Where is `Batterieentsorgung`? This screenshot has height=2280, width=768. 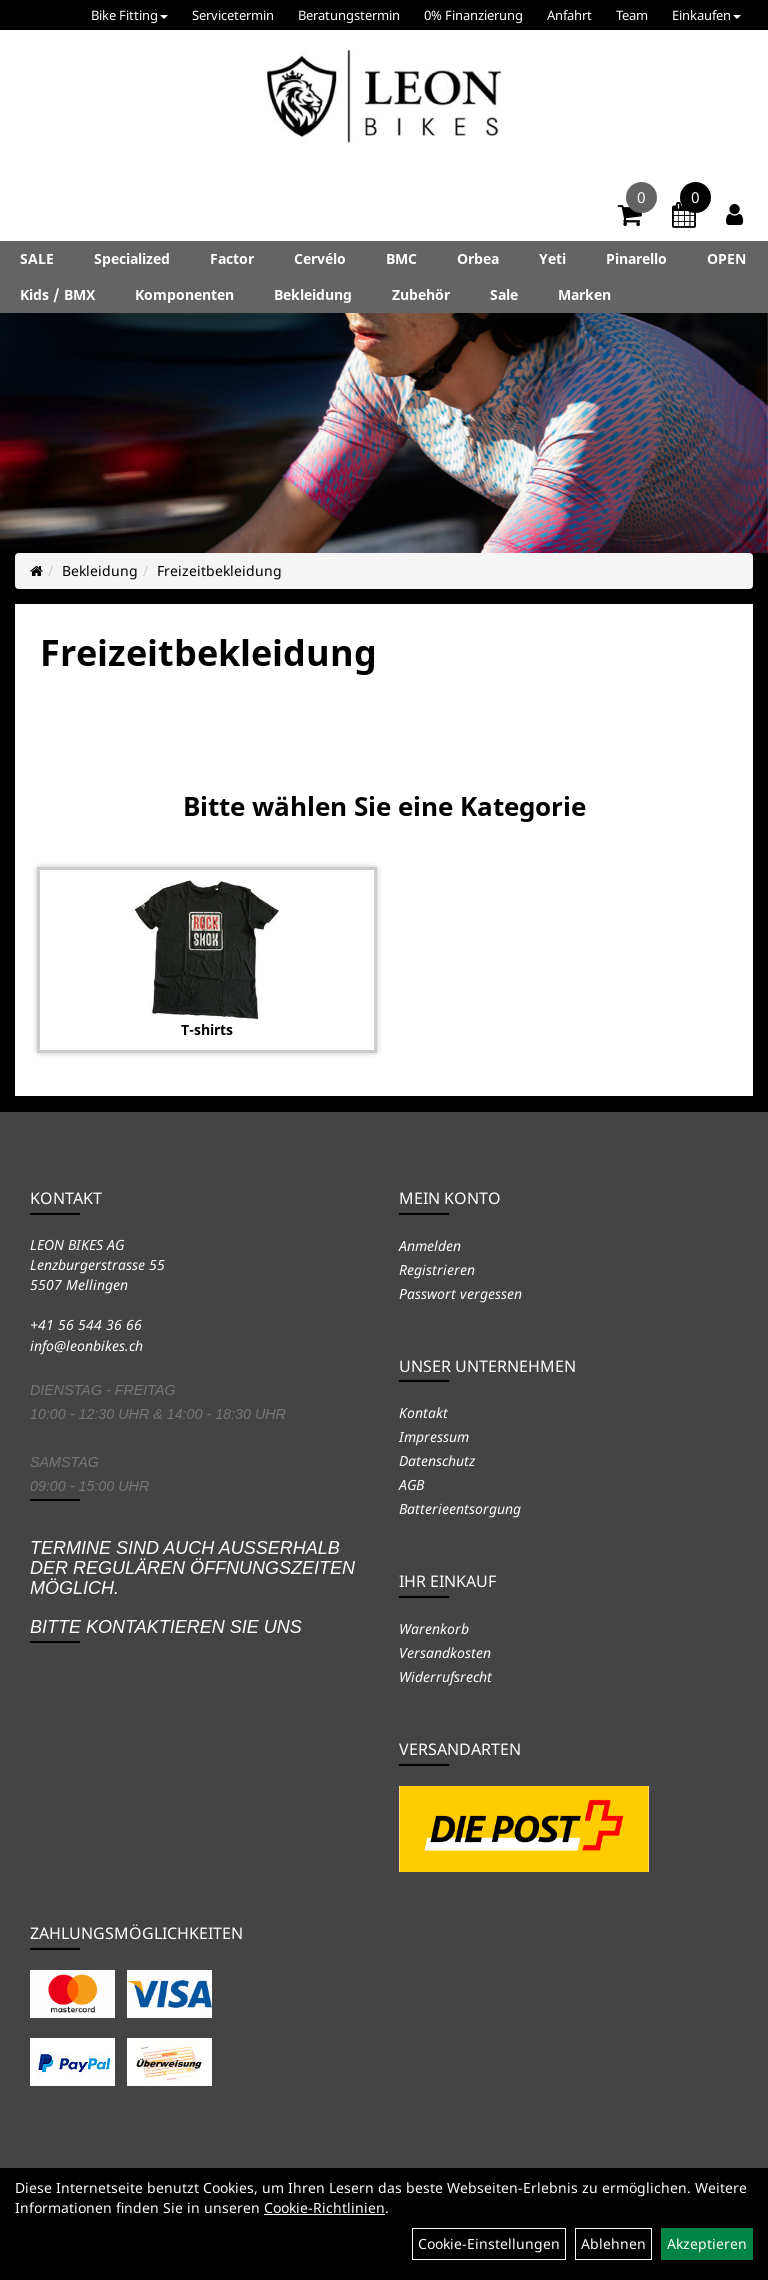
Batterieentsorgung is located at coordinates (460, 1508).